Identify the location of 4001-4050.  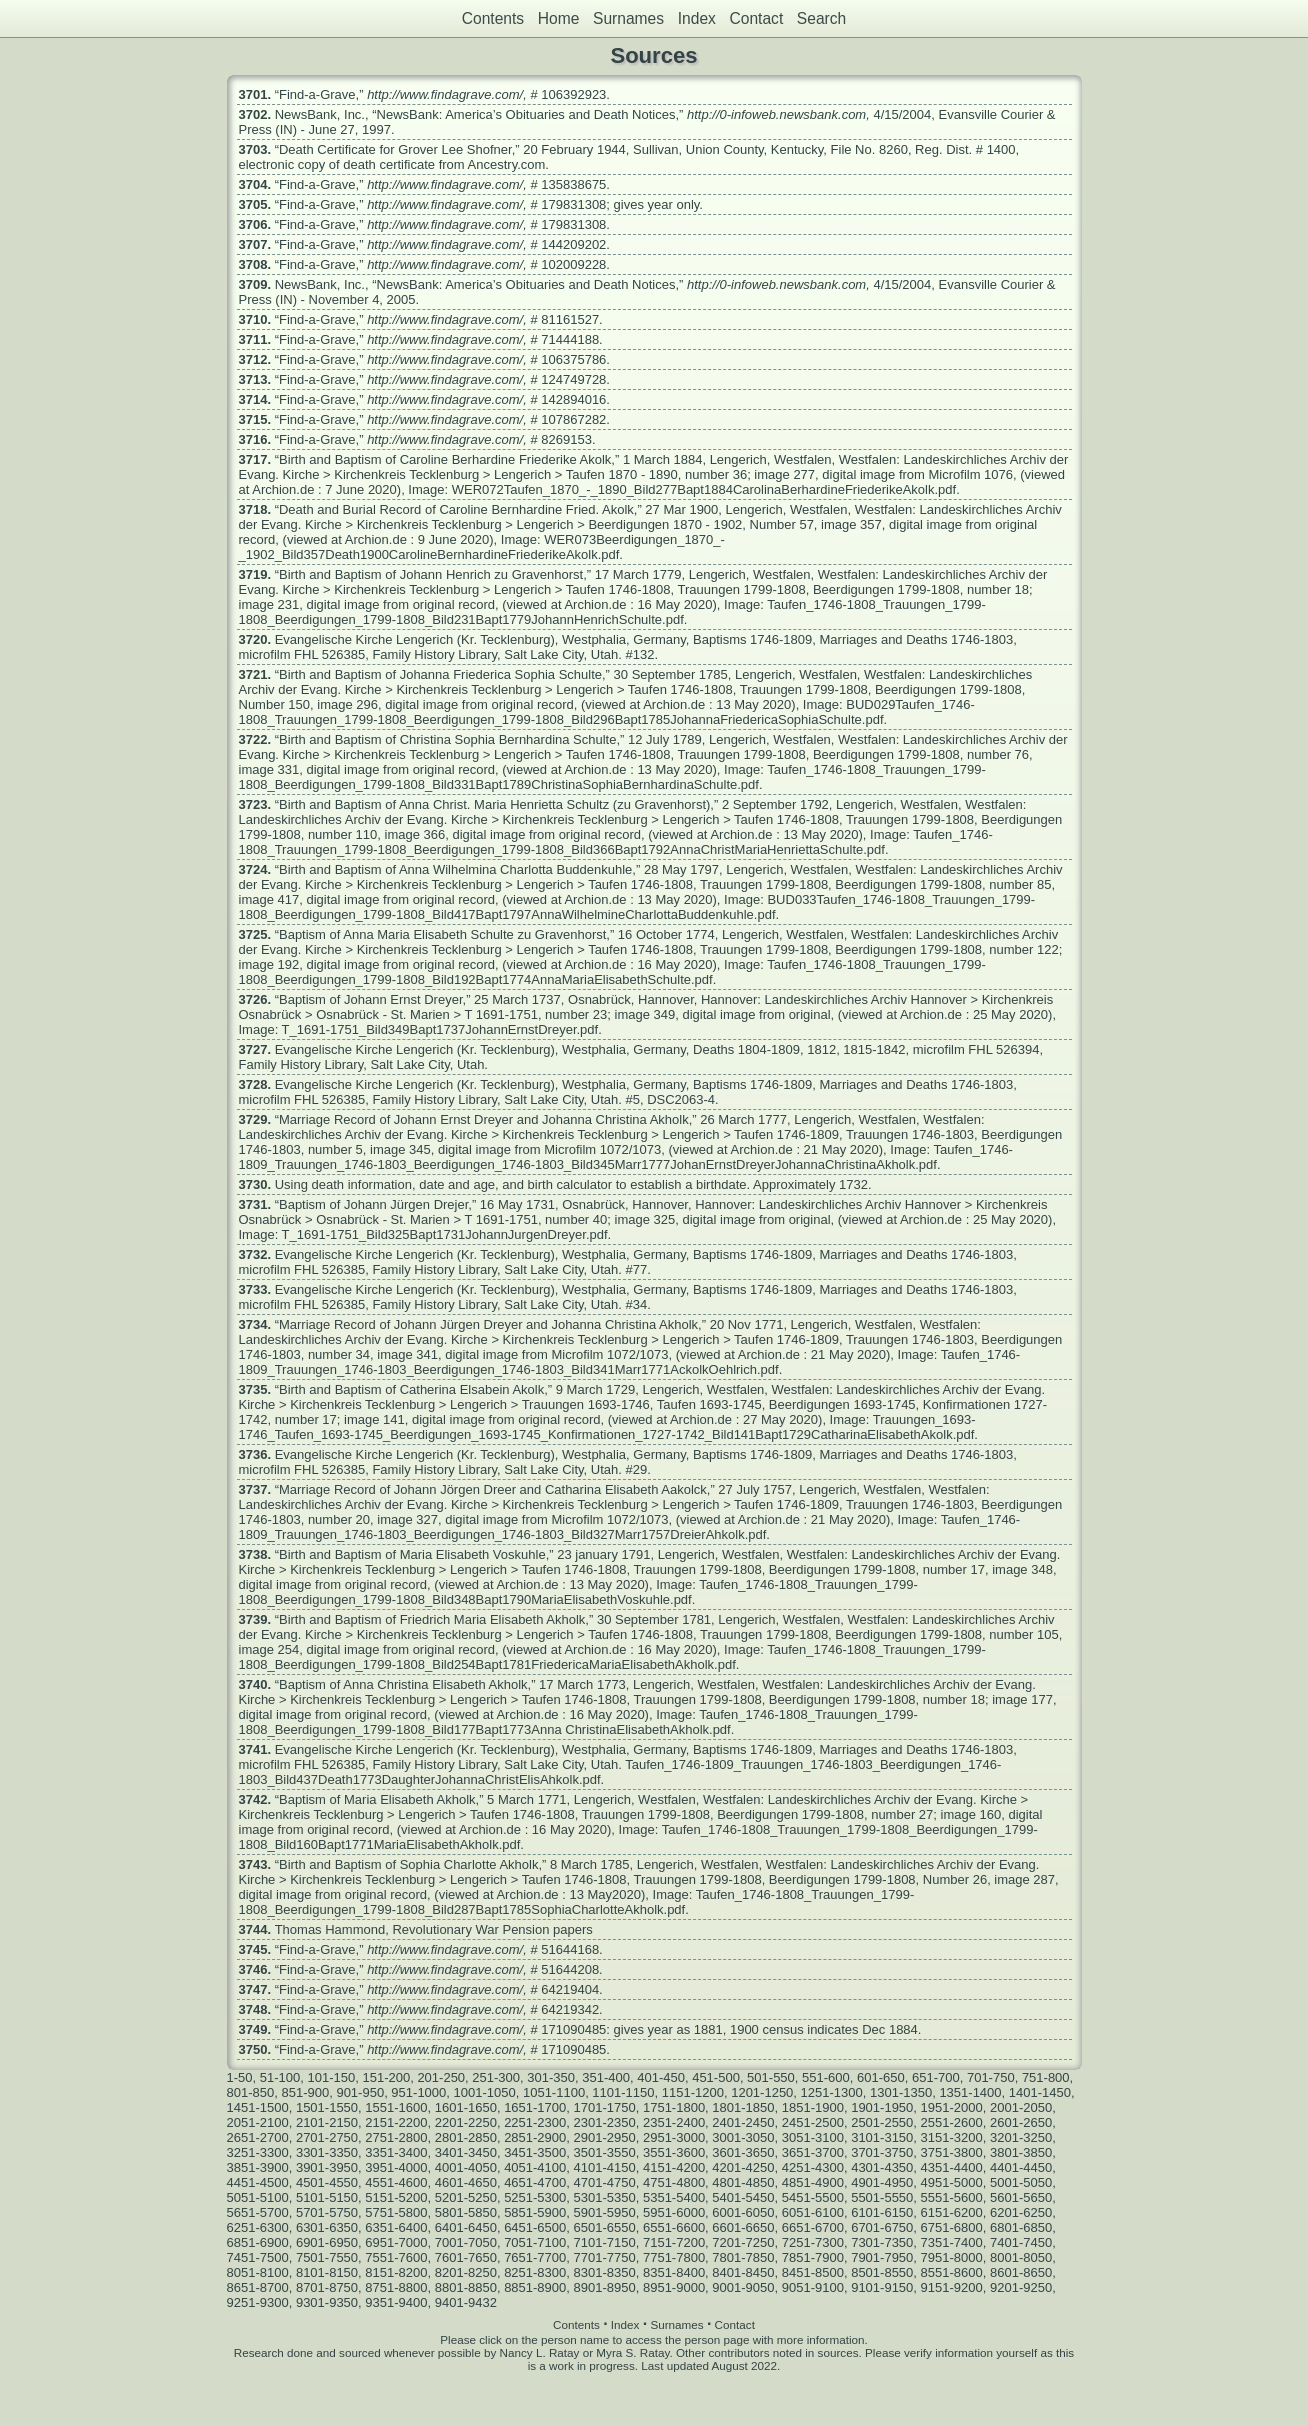
(466, 2167).